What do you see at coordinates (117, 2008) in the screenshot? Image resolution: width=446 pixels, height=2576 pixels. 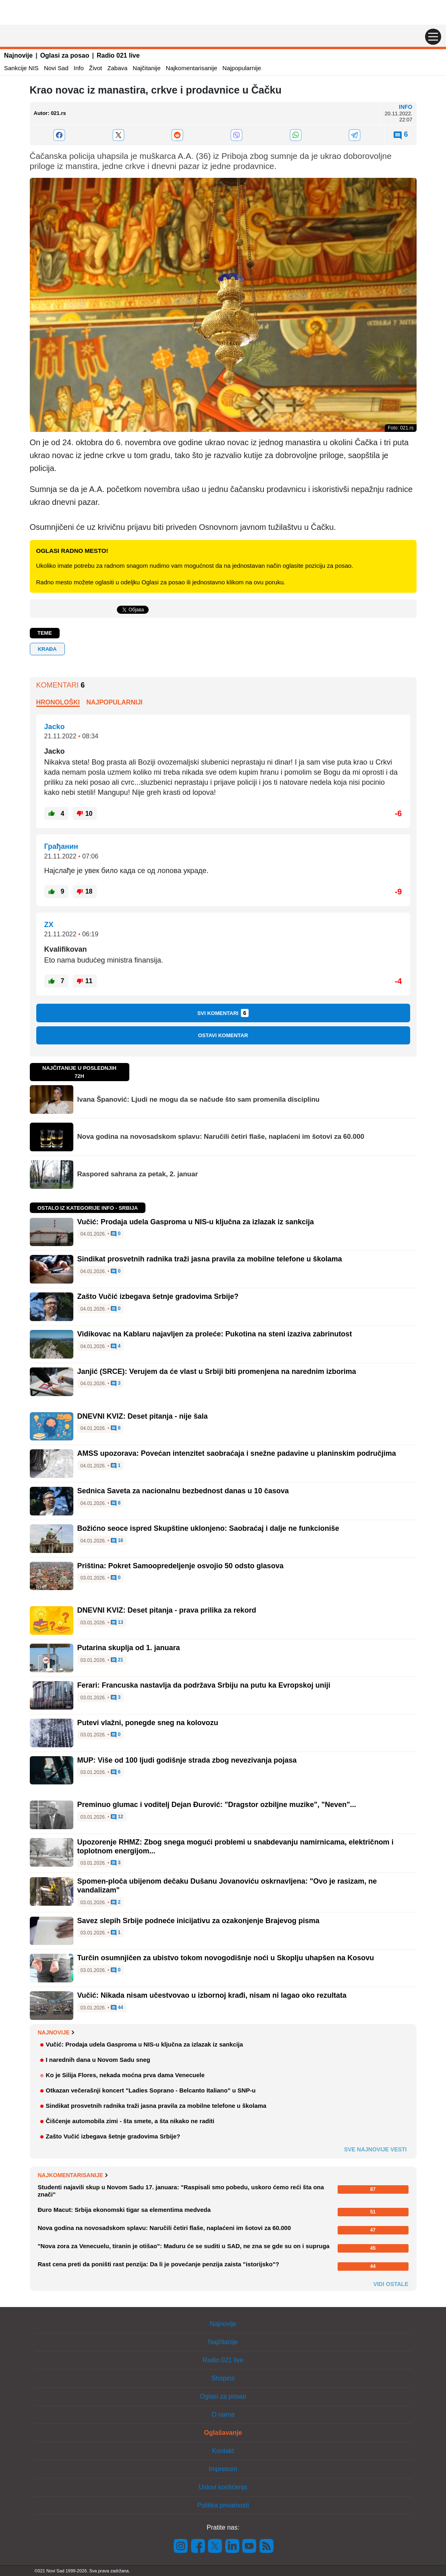 I see `44` at bounding box center [117, 2008].